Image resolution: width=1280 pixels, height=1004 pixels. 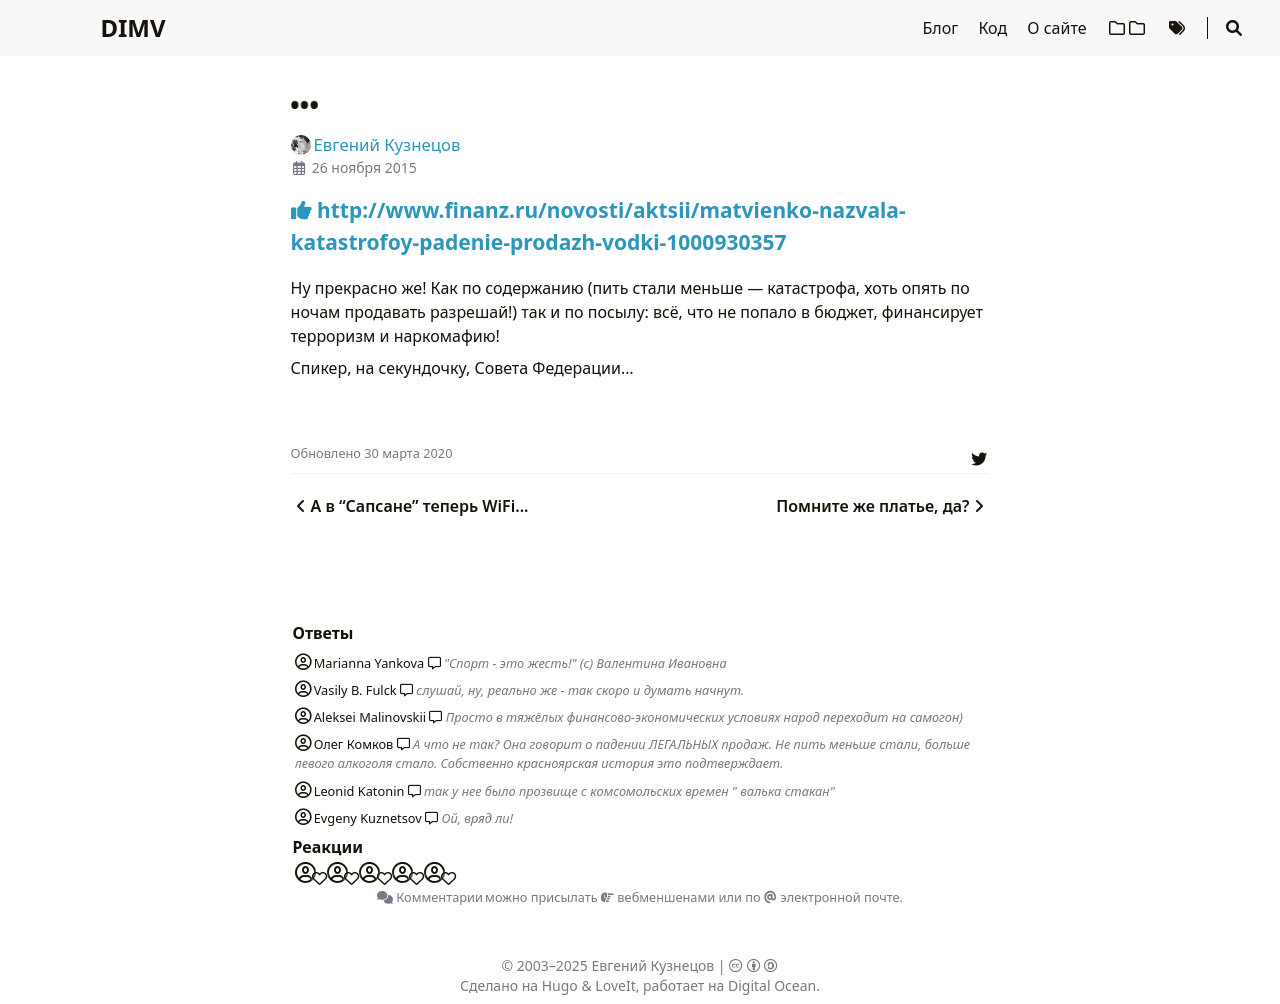 What do you see at coordinates (943, 28) in the screenshot?
I see `Блог` at bounding box center [943, 28].